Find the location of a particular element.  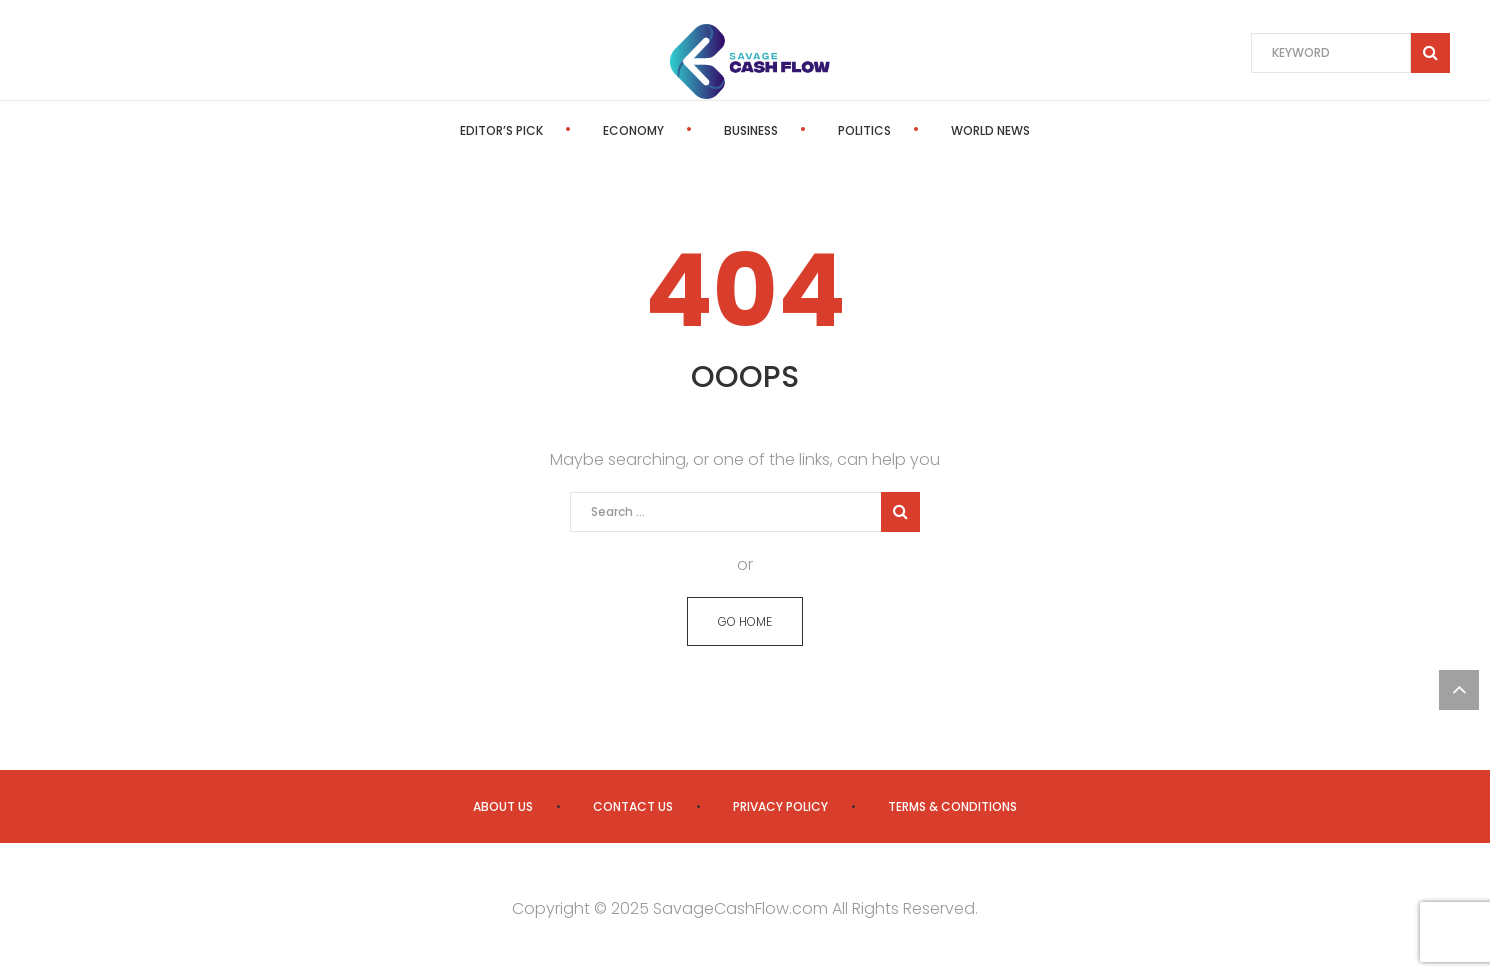

Privacy Policy is located at coordinates (780, 806).